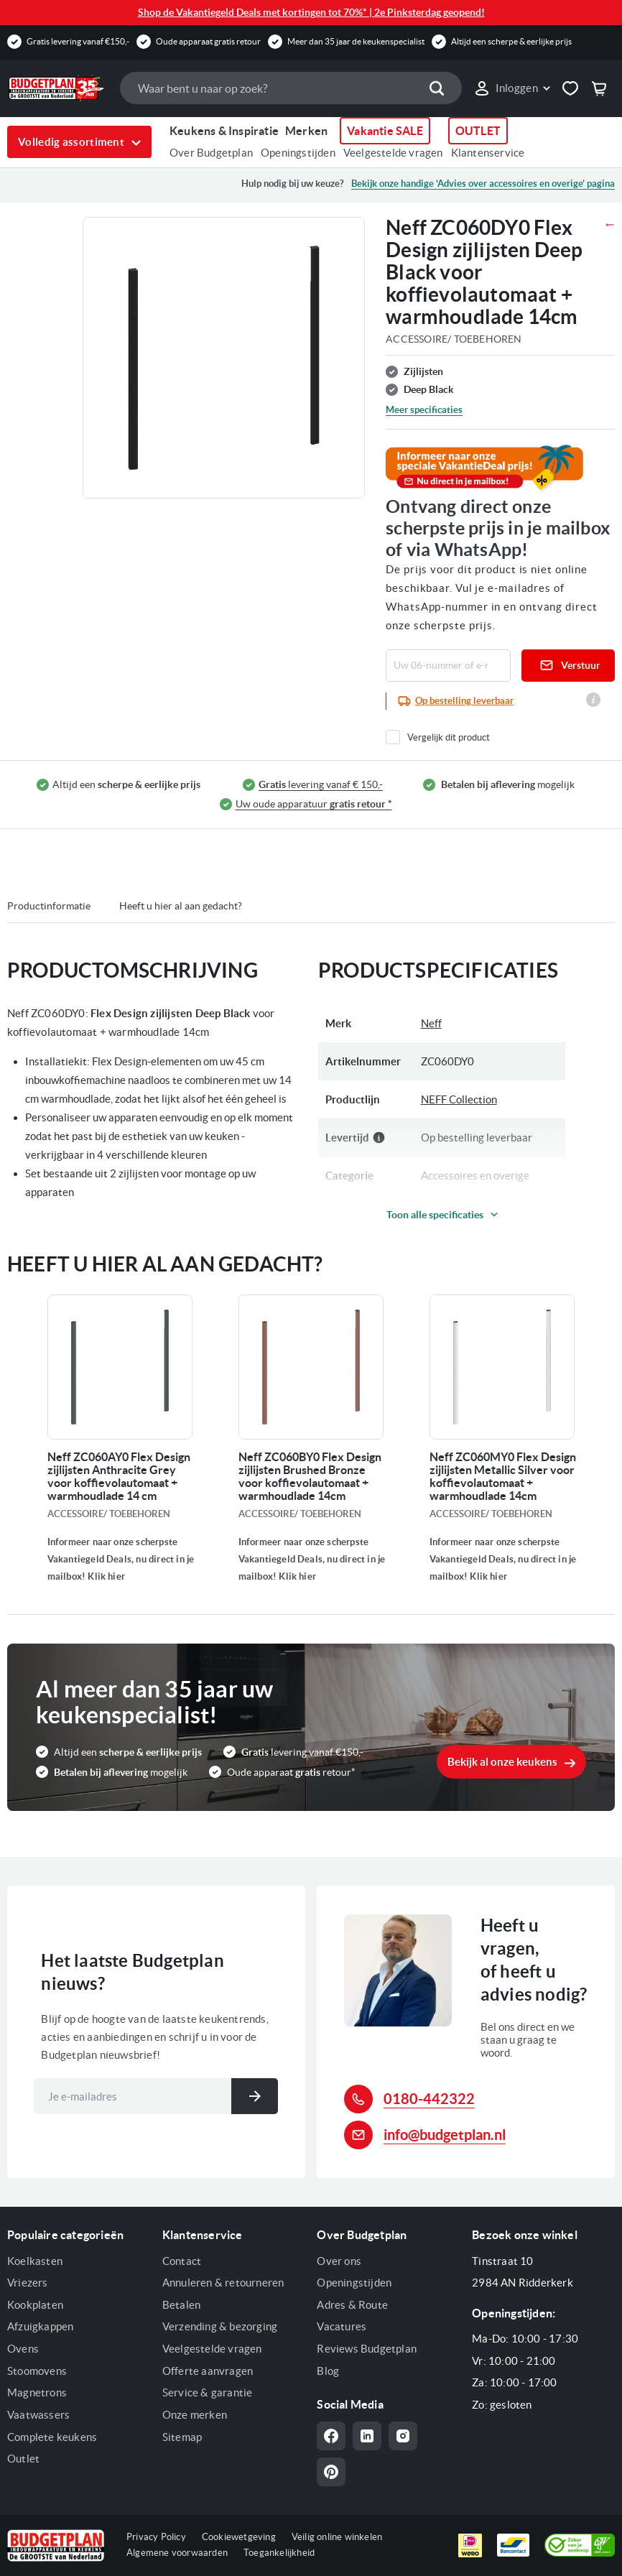  I want to click on 0180-442322, so click(429, 2098).